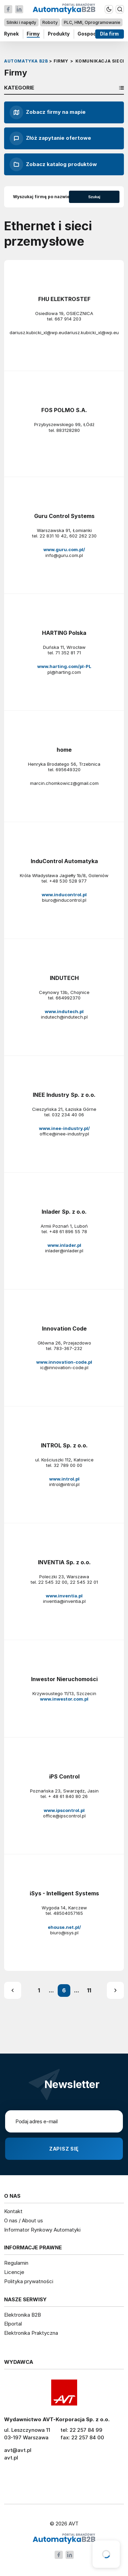  I want to click on avt.pl, so click(11, 2457).